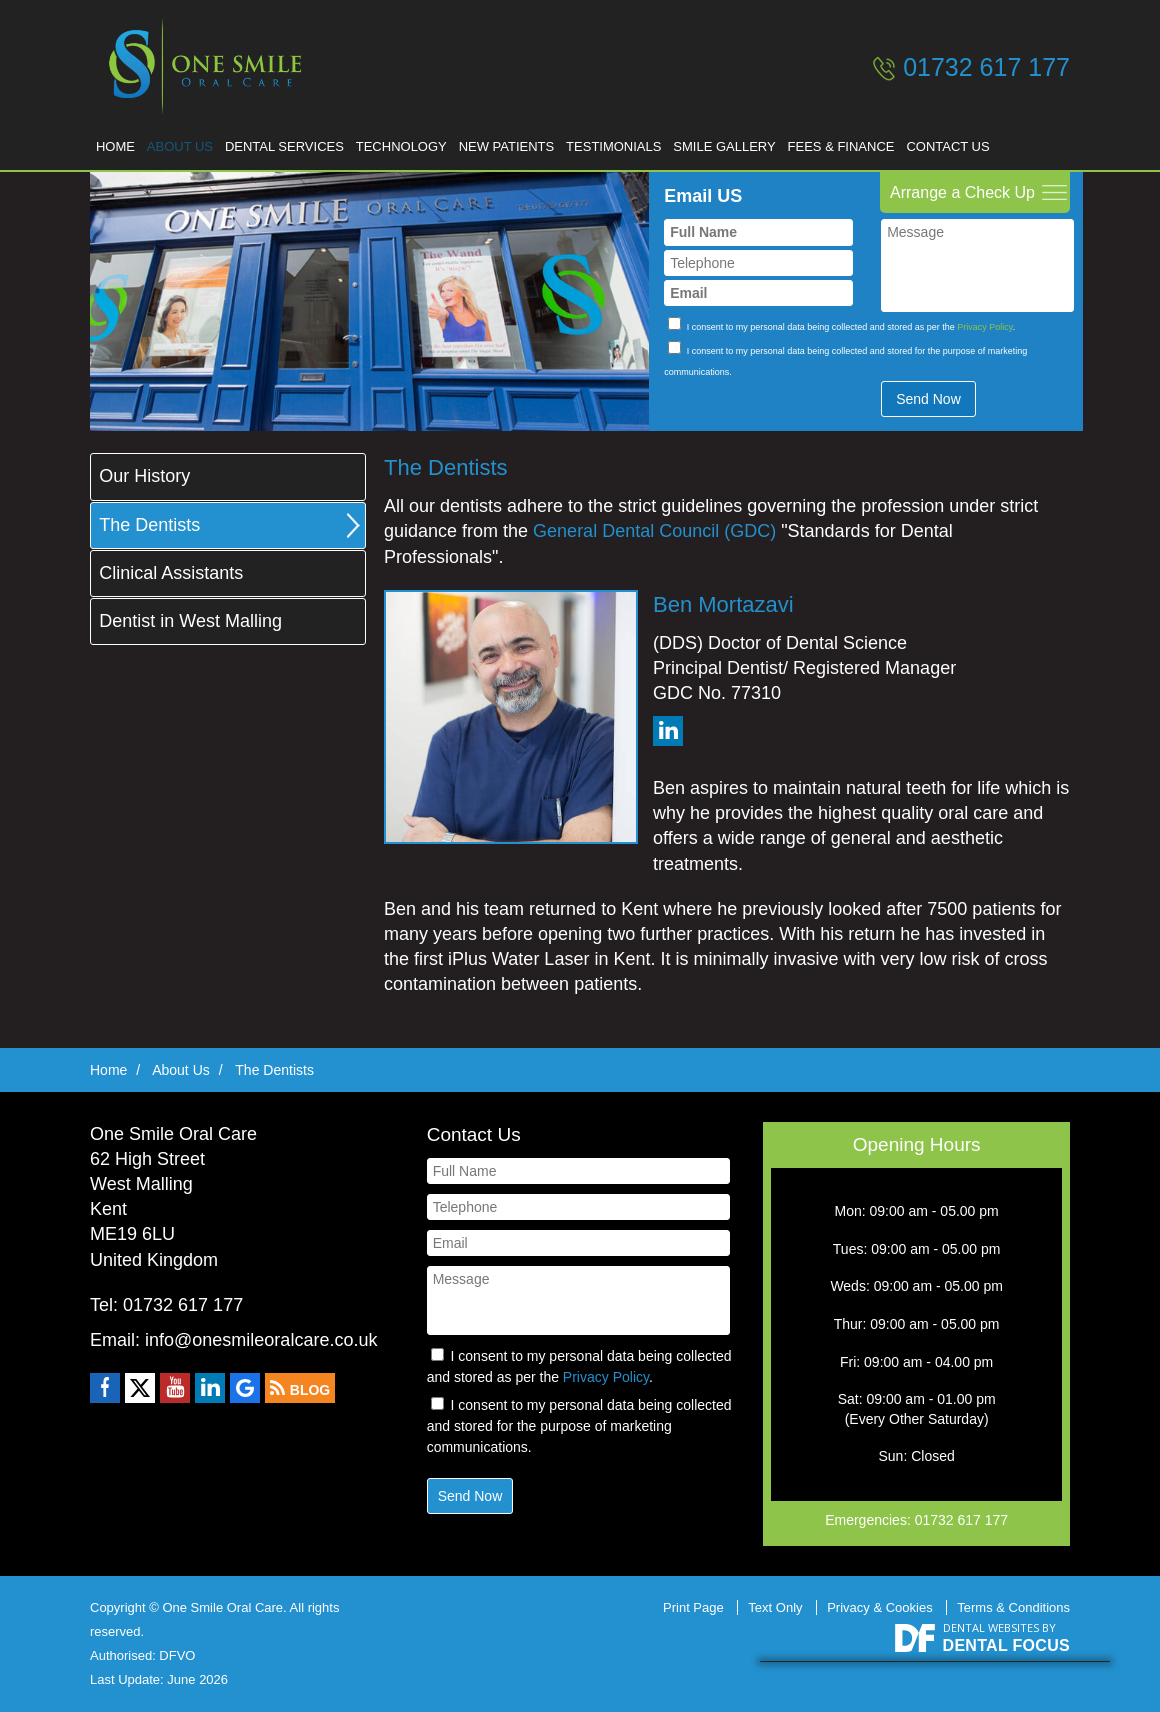 Image resolution: width=1160 pixels, height=1712 pixels. Describe the element at coordinates (192, 140) in the screenshot. I see `About Us` at that location.